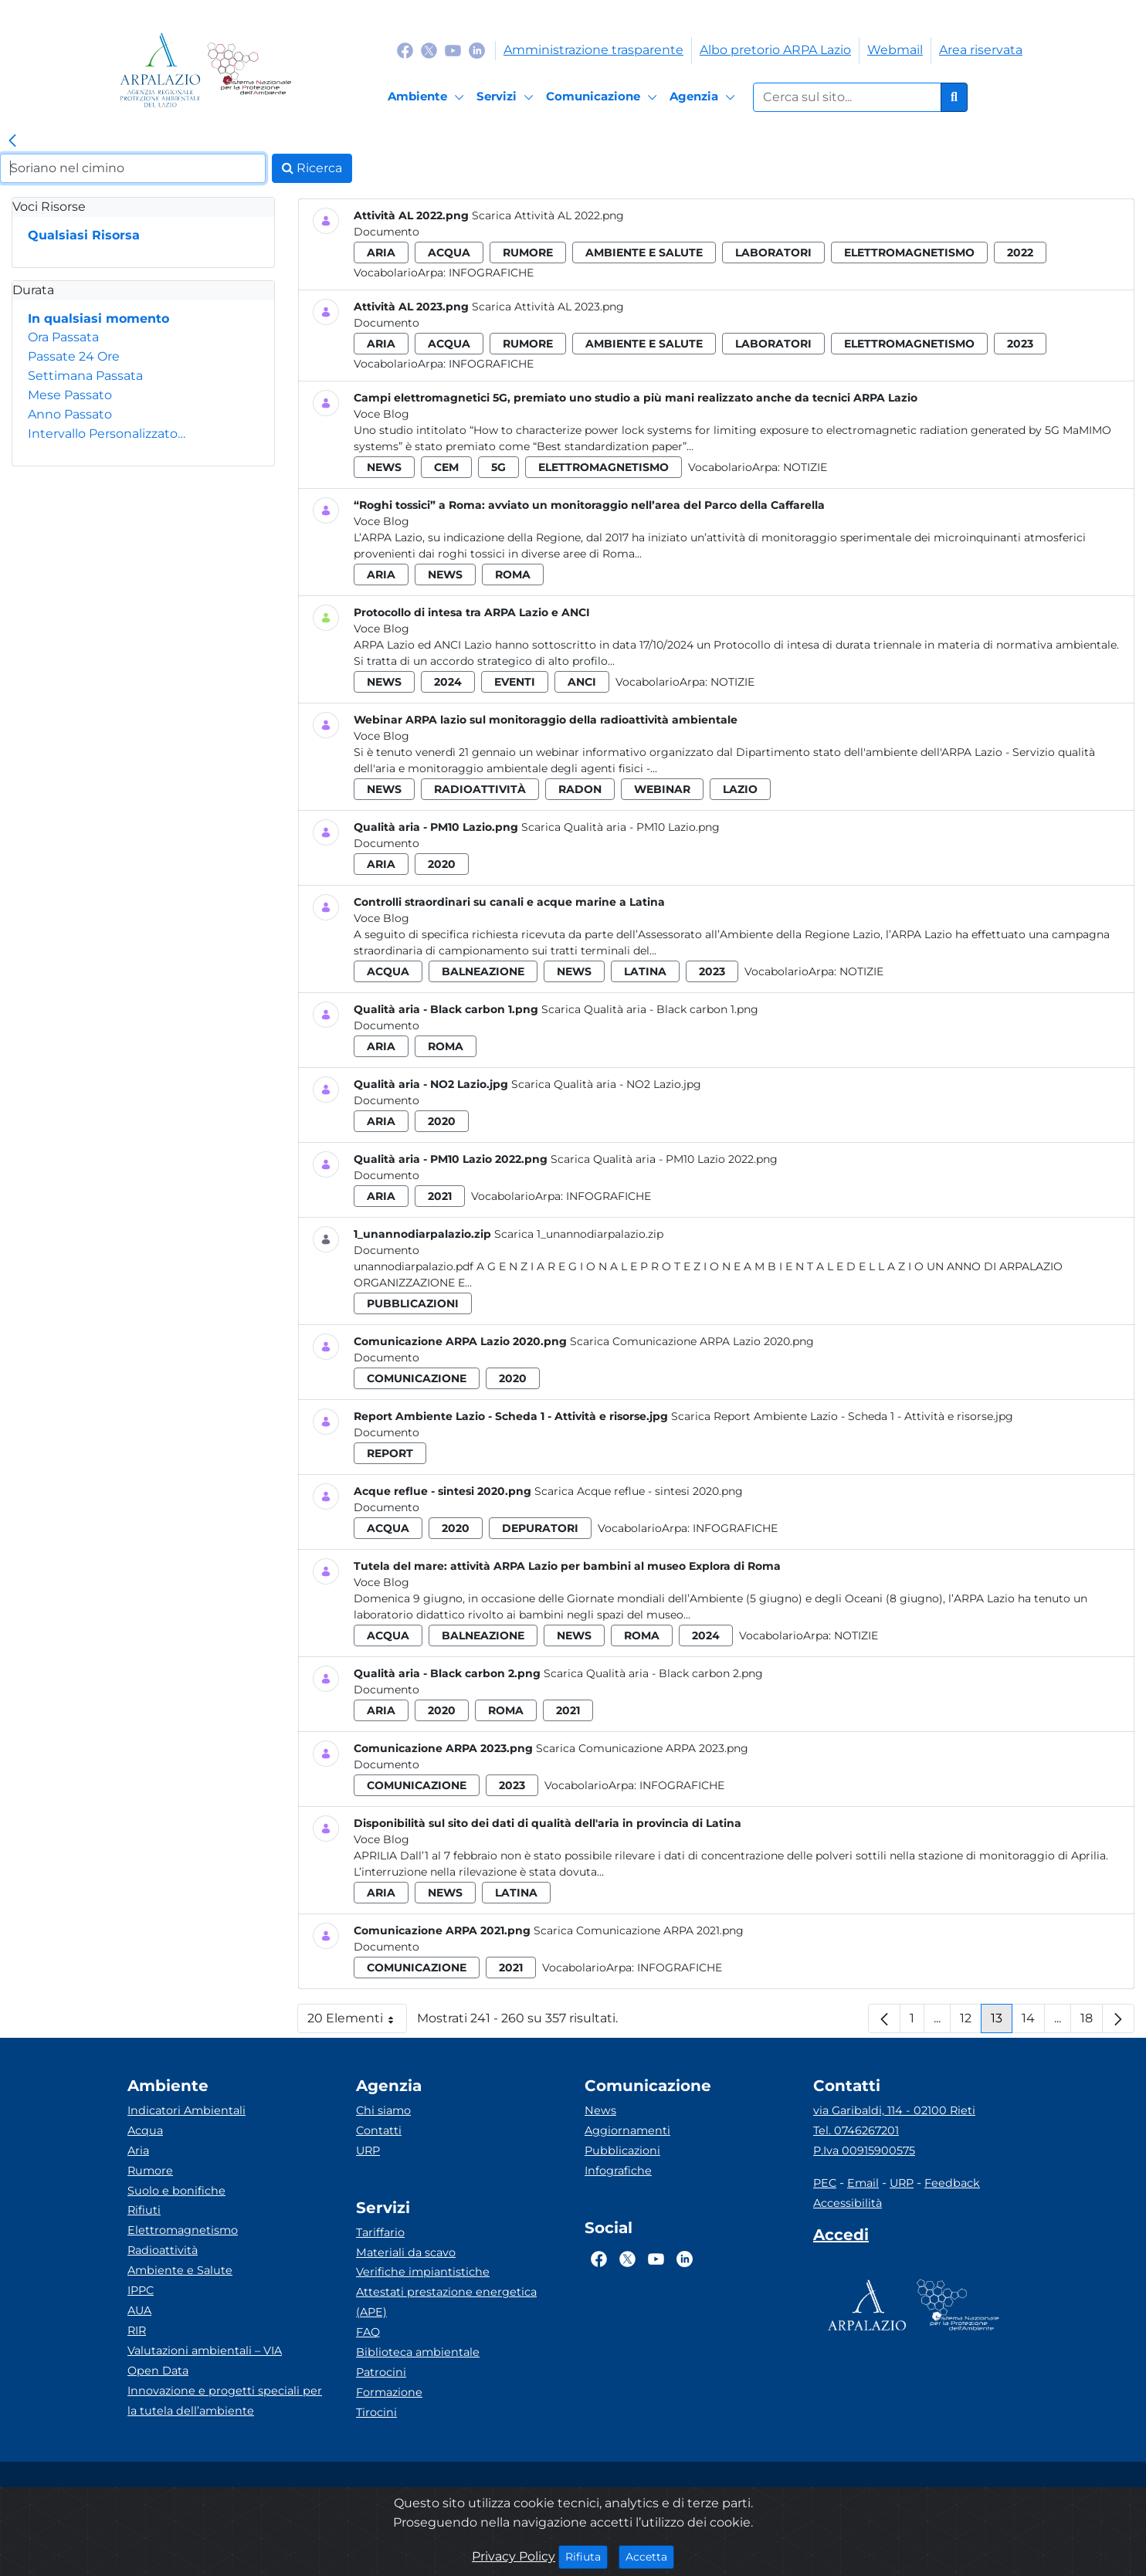 The image size is (1146, 2576). I want to click on Innovazione e progetti speciali per la tutela dell’ambiente, so click(224, 2401).